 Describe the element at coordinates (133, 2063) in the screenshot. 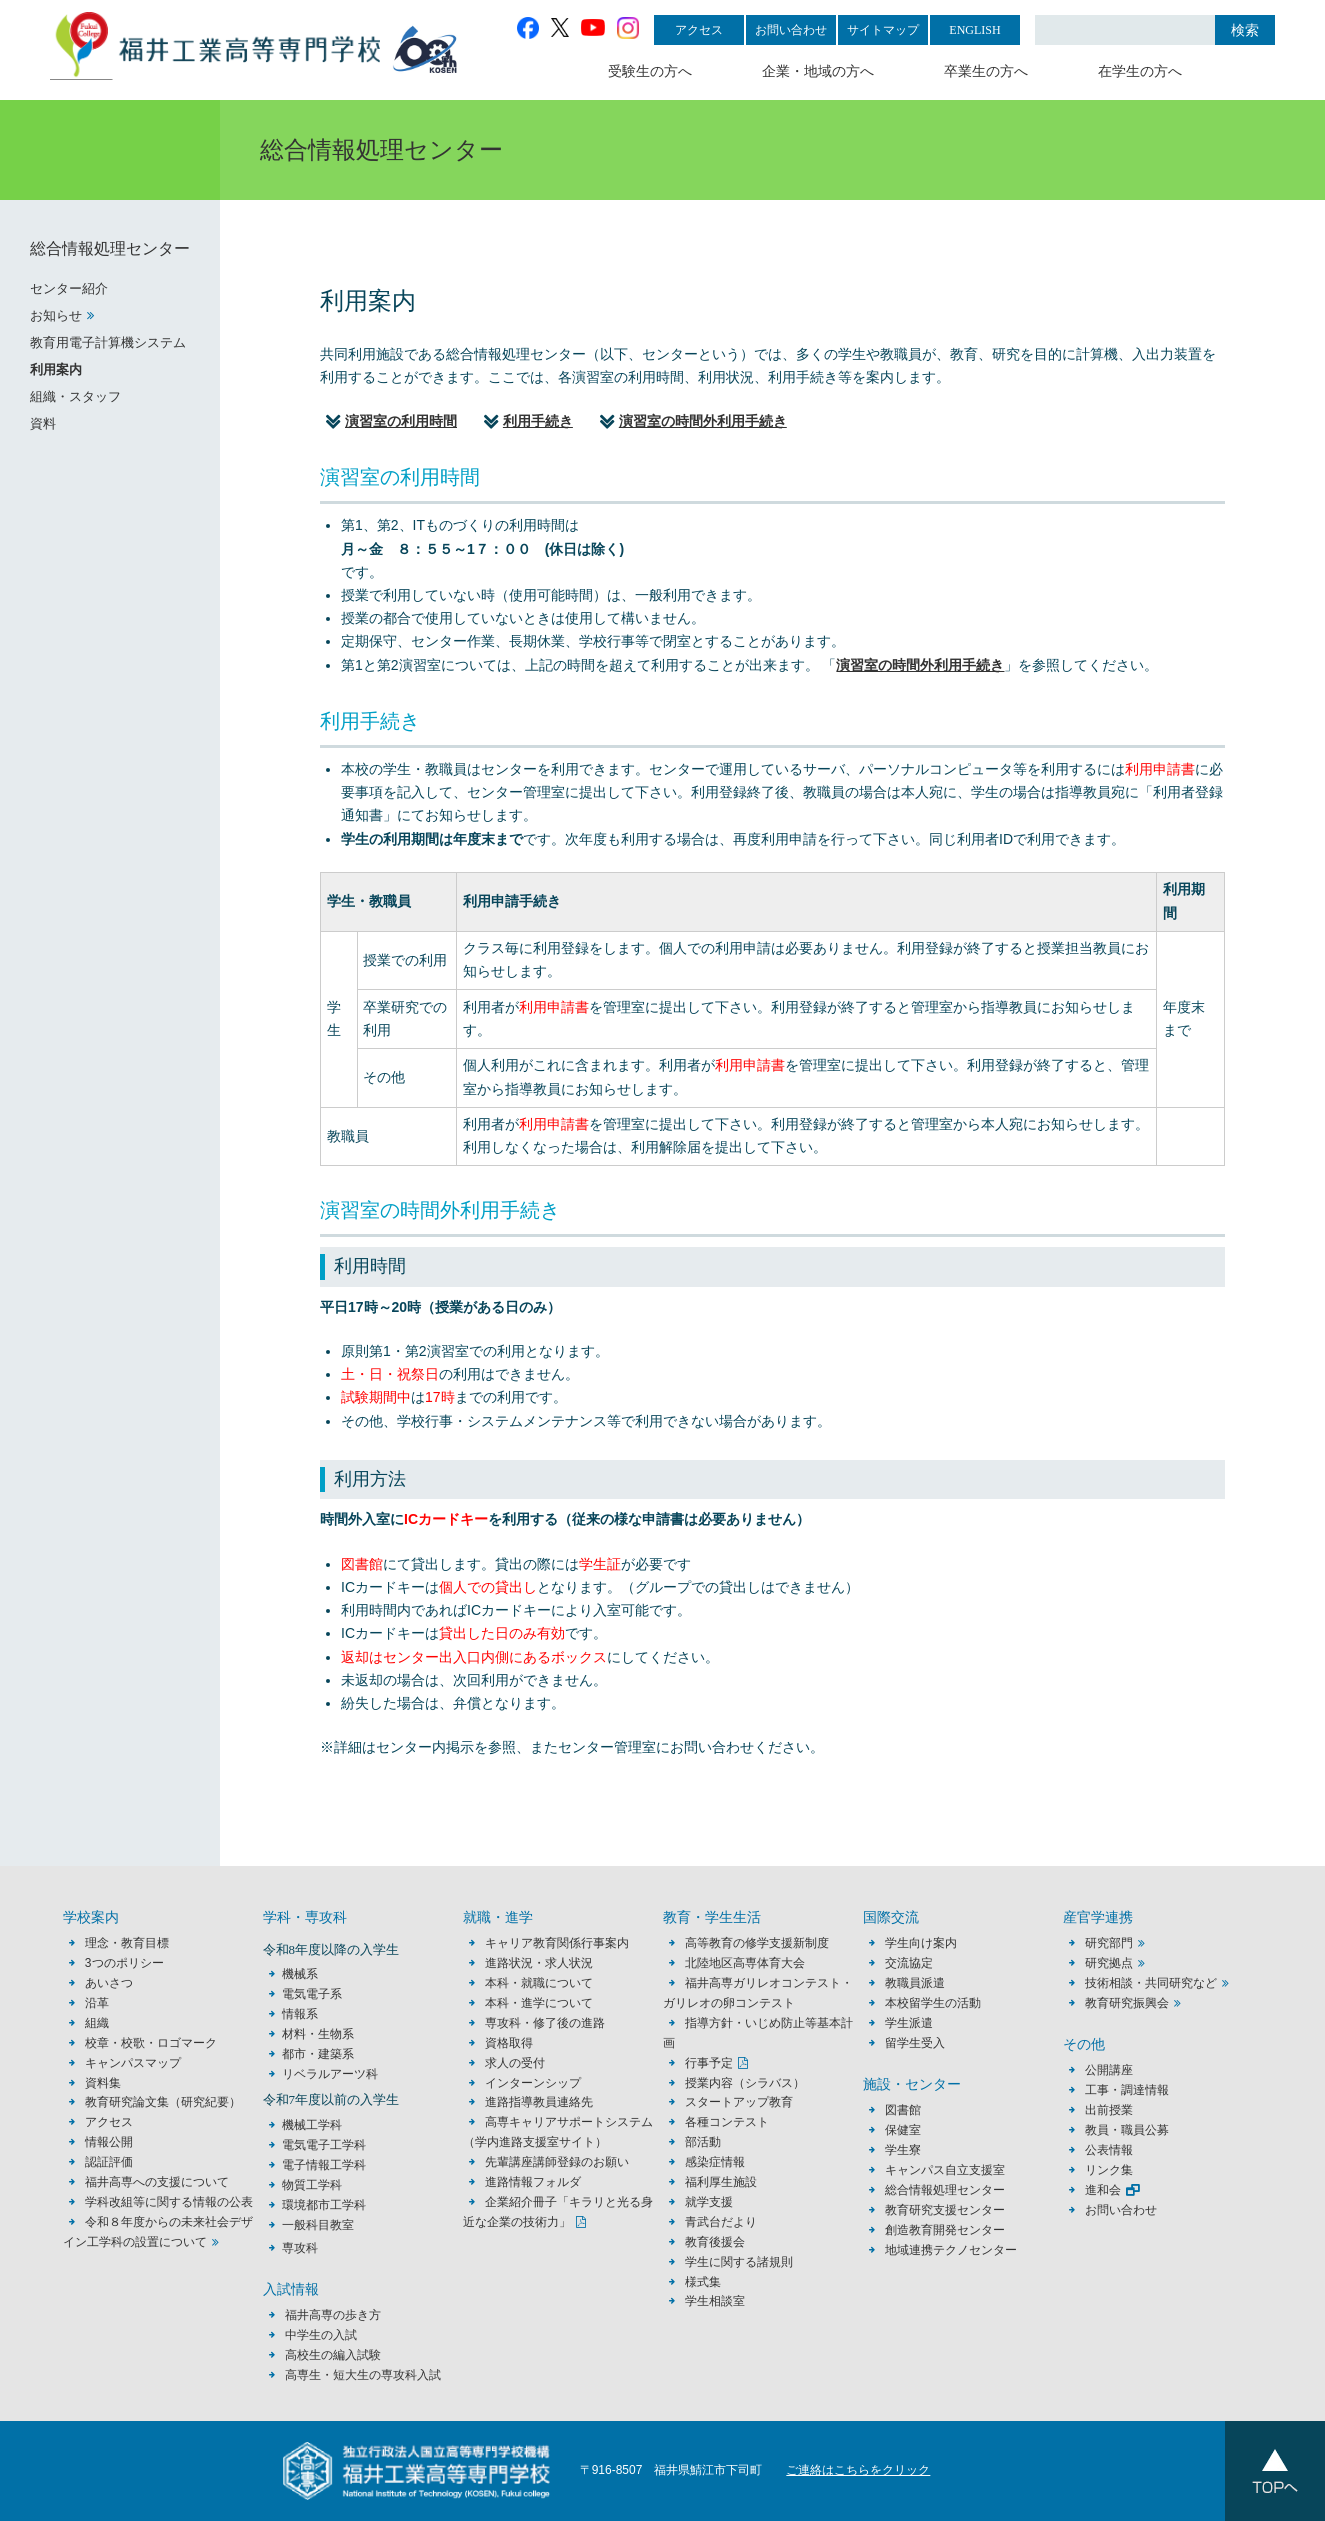

I see `キャンパスマップ` at that location.